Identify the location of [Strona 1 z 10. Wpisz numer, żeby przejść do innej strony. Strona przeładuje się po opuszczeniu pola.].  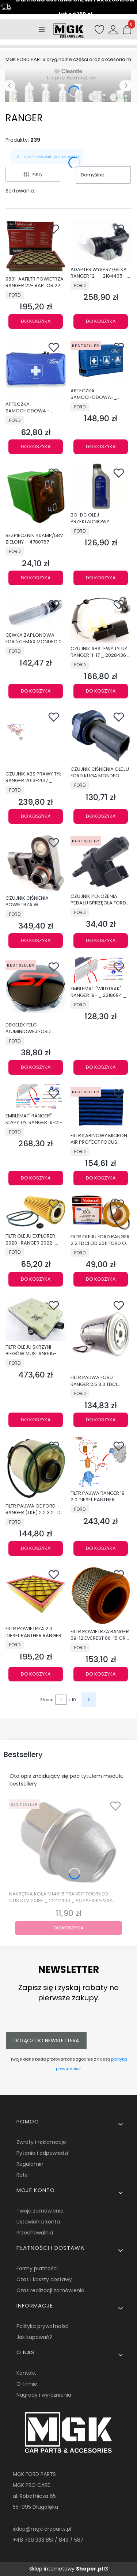
(61, 1700).